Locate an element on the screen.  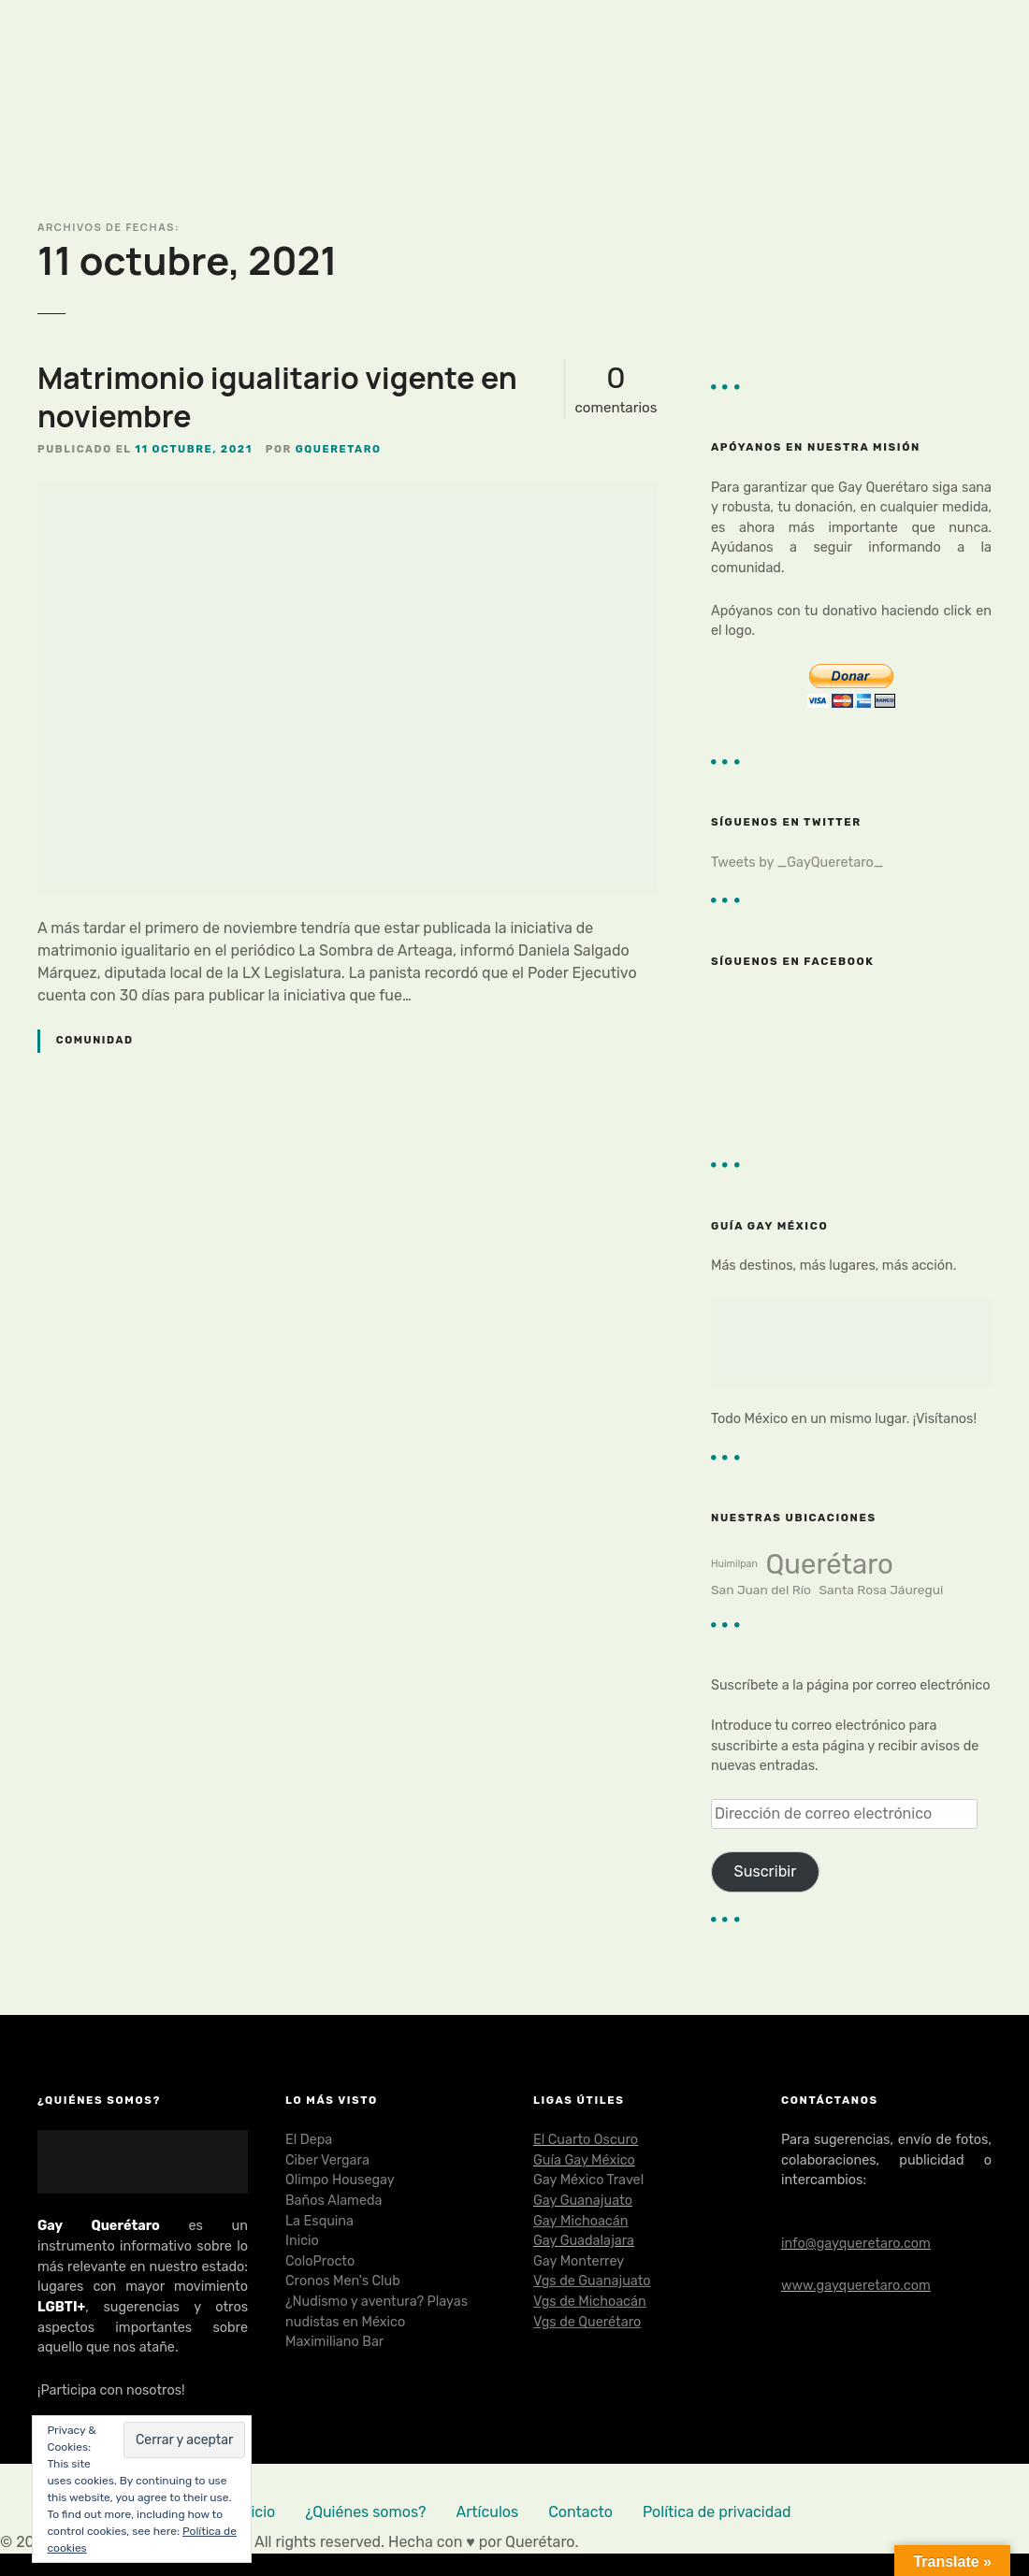
Inicio is located at coordinates (302, 2241).